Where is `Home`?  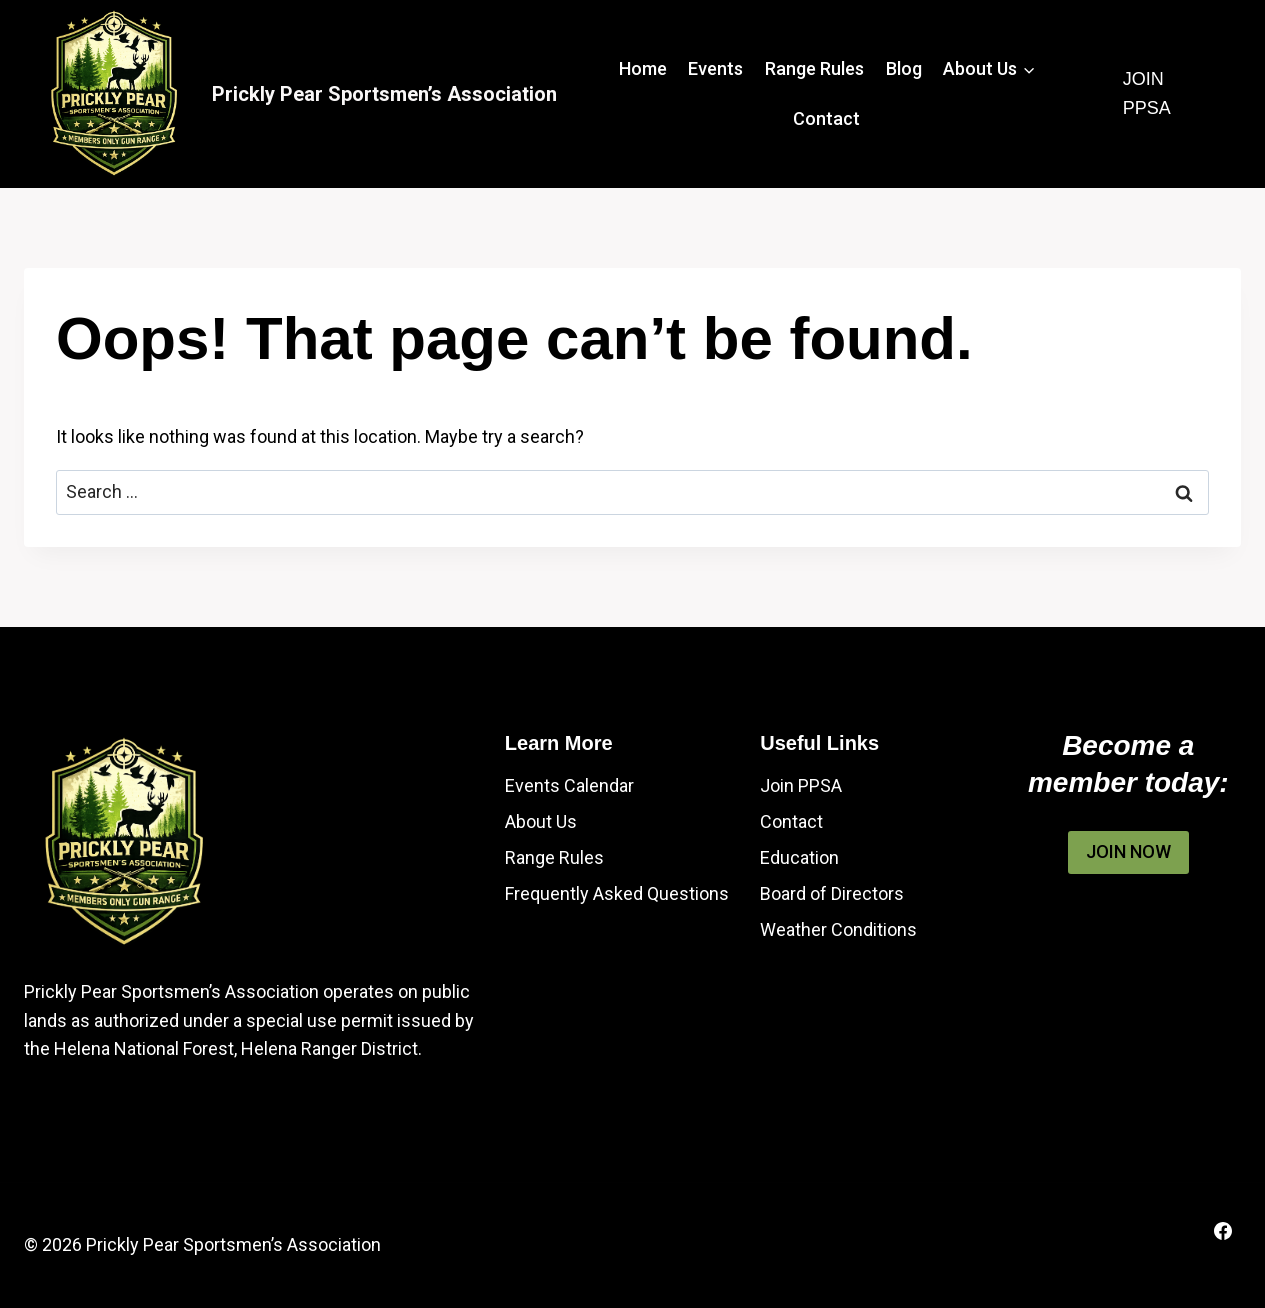
Home is located at coordinates (643, 68).